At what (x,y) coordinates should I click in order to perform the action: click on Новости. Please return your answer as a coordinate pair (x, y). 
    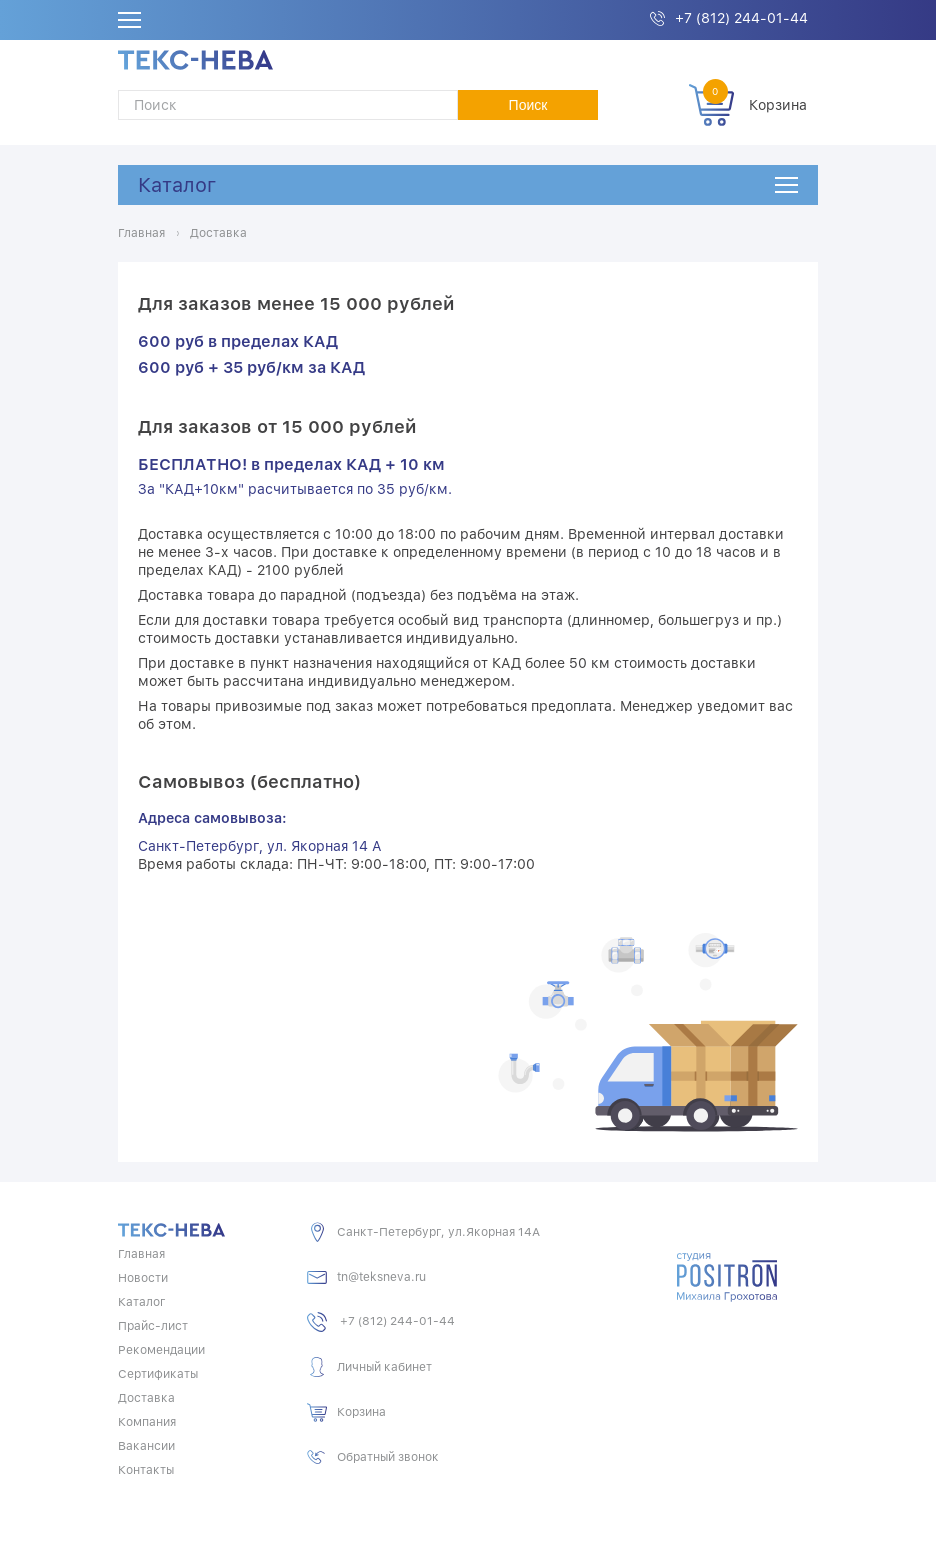
    Looking at the image, I should click on (143, 1278).